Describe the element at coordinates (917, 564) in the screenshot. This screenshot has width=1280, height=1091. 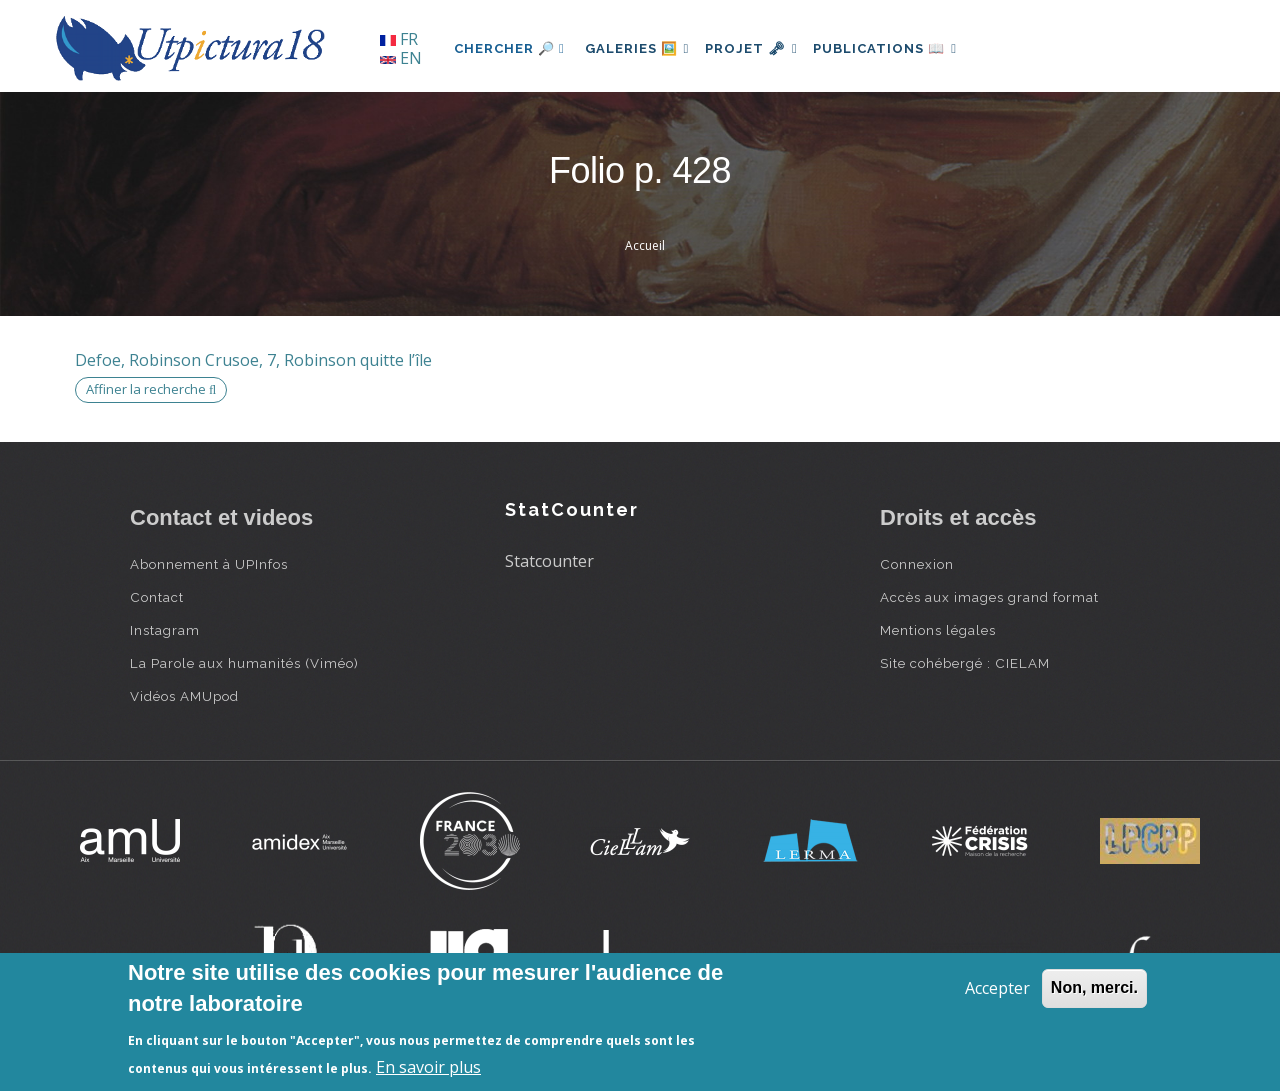
I see `Connexion` at that location.